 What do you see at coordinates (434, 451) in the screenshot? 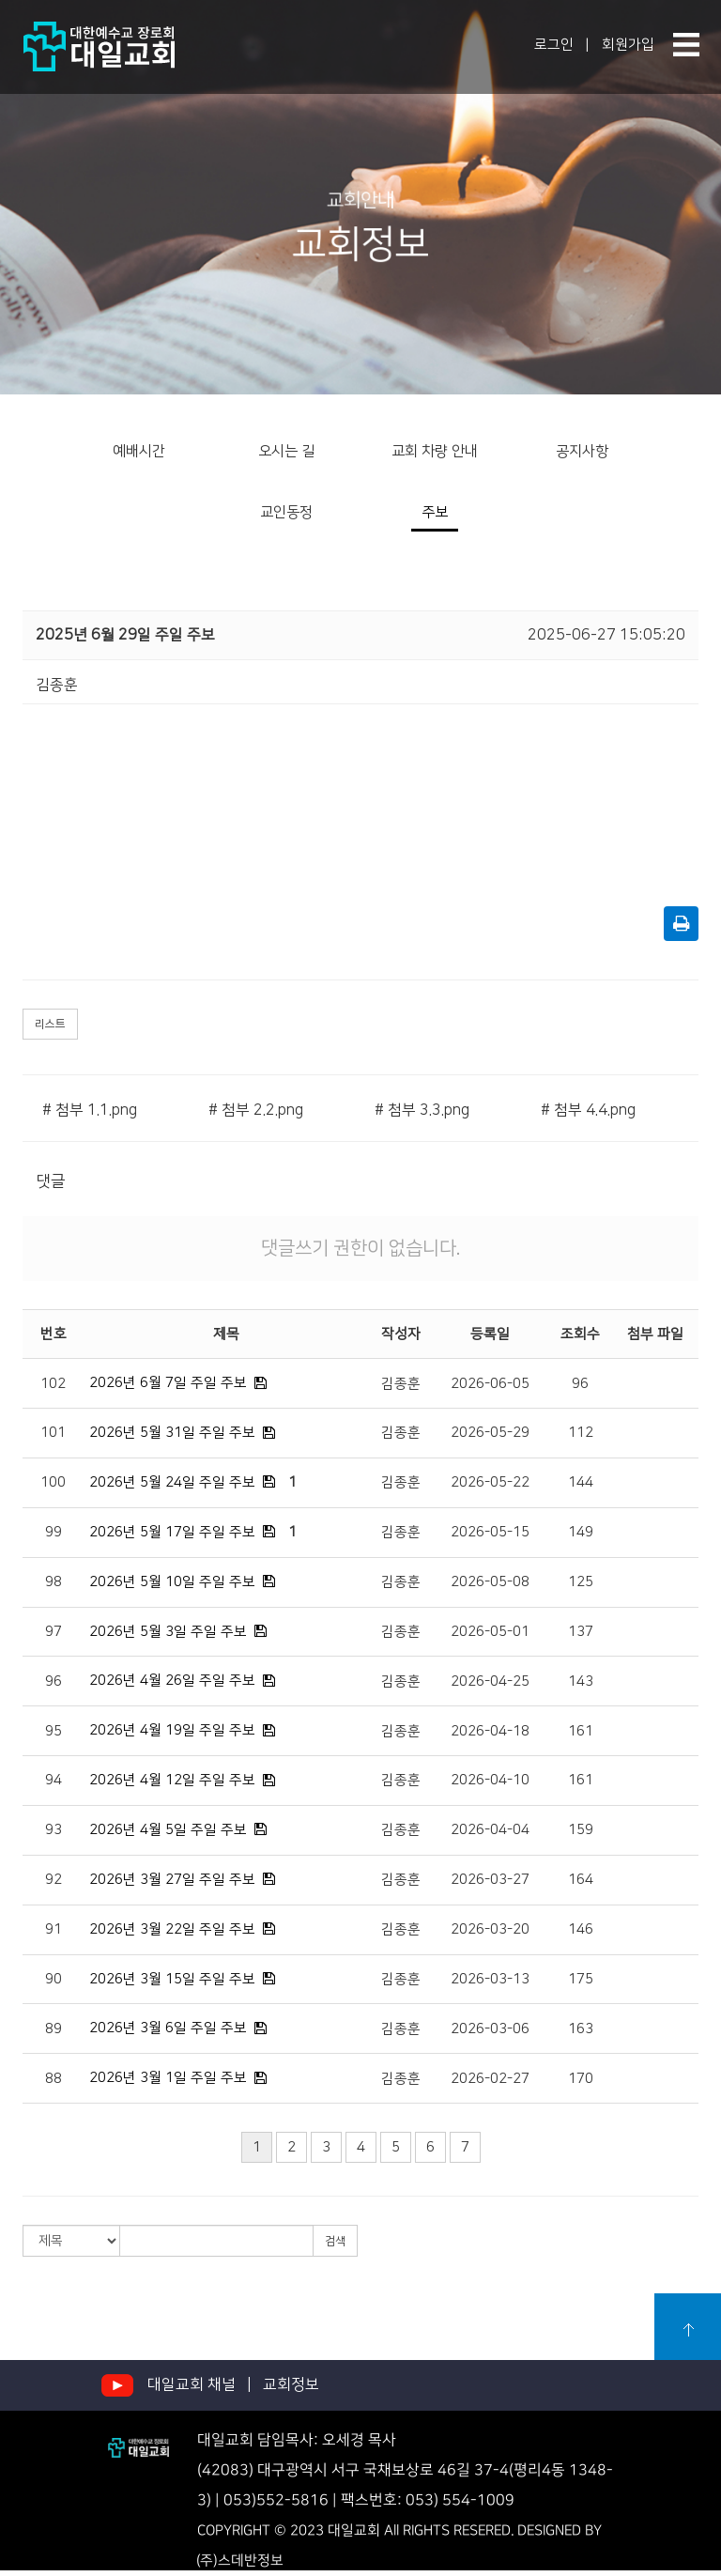
I see `교회 차량 안내` at bounding box center [434, 451].